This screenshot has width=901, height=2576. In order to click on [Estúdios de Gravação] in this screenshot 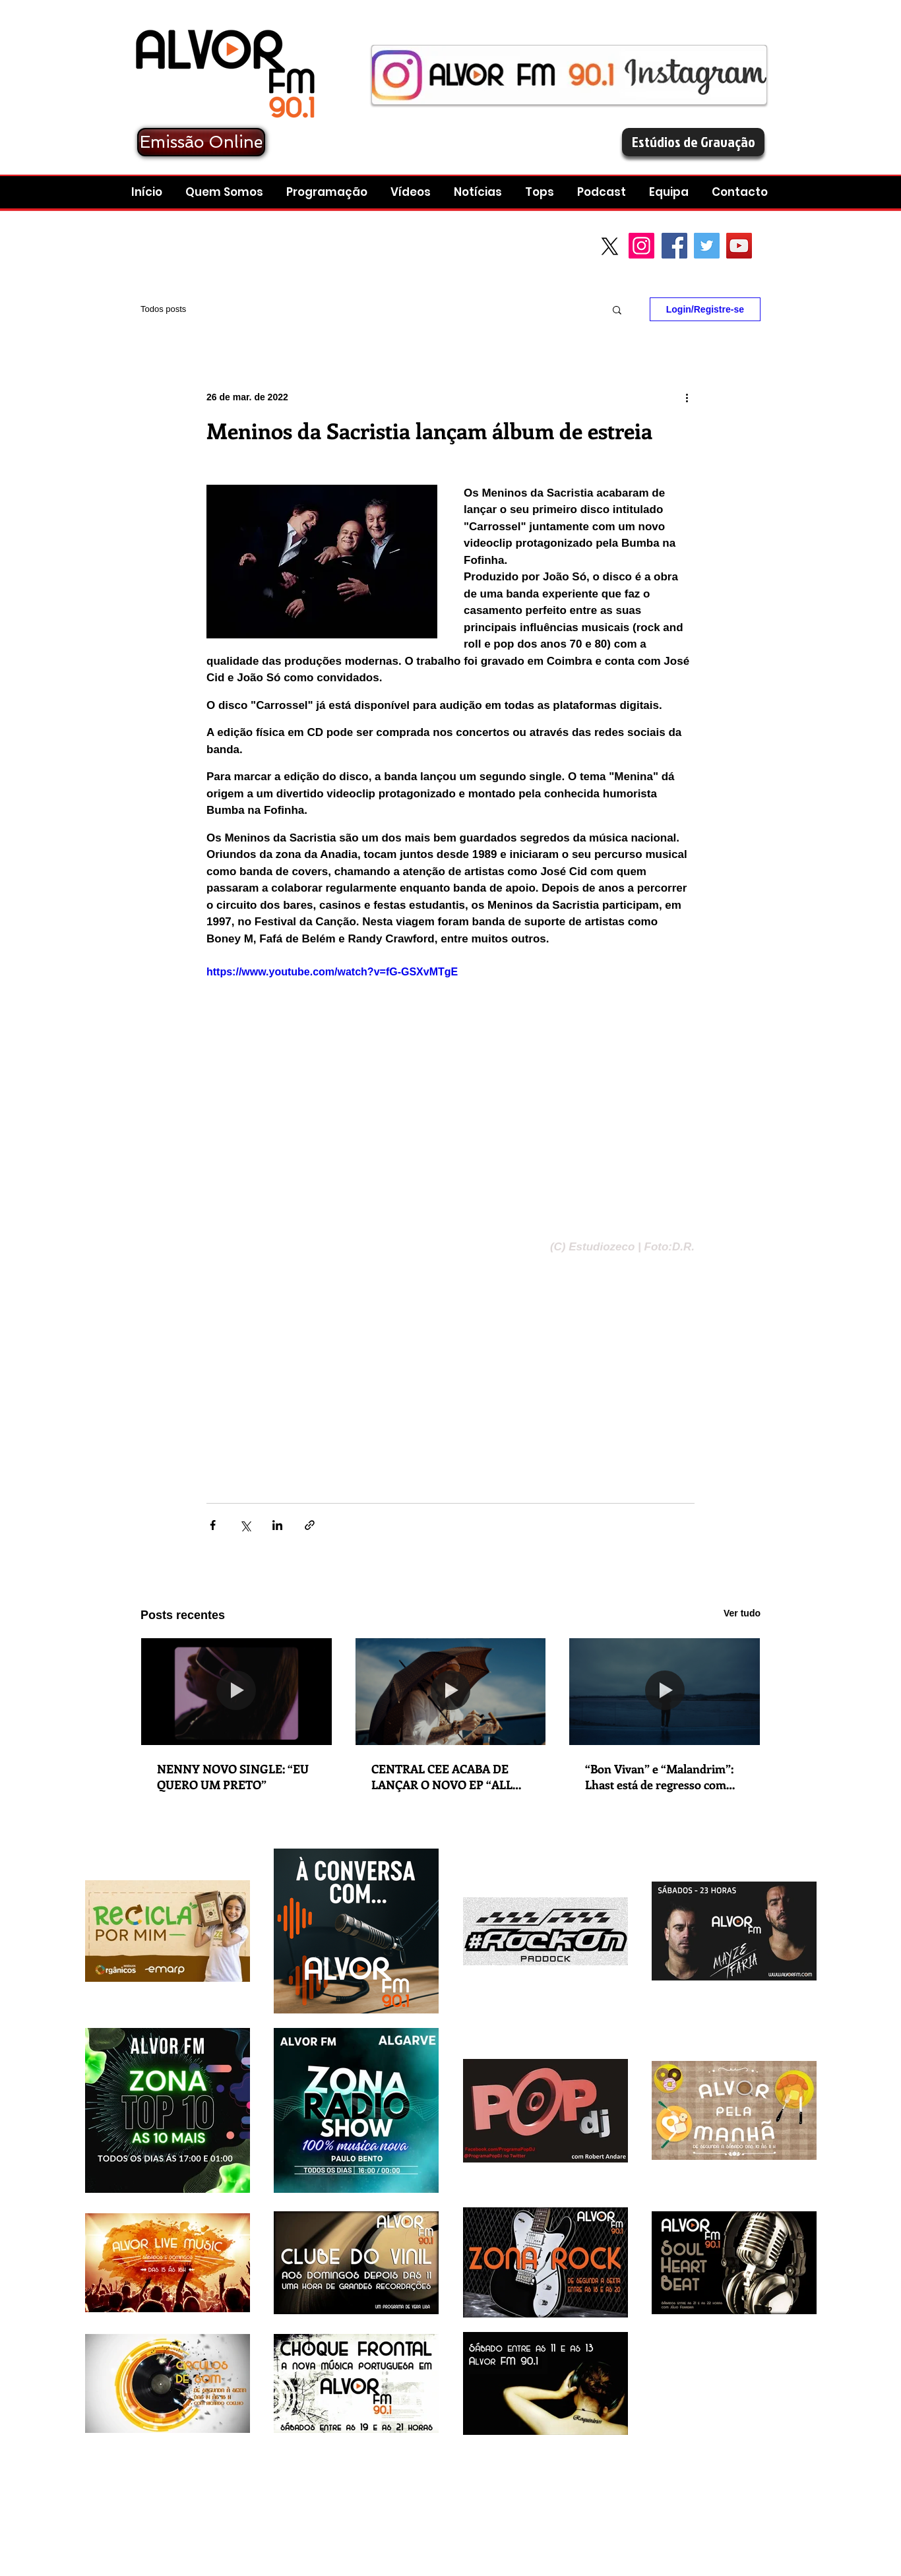, I will do `click(693, 142)`.